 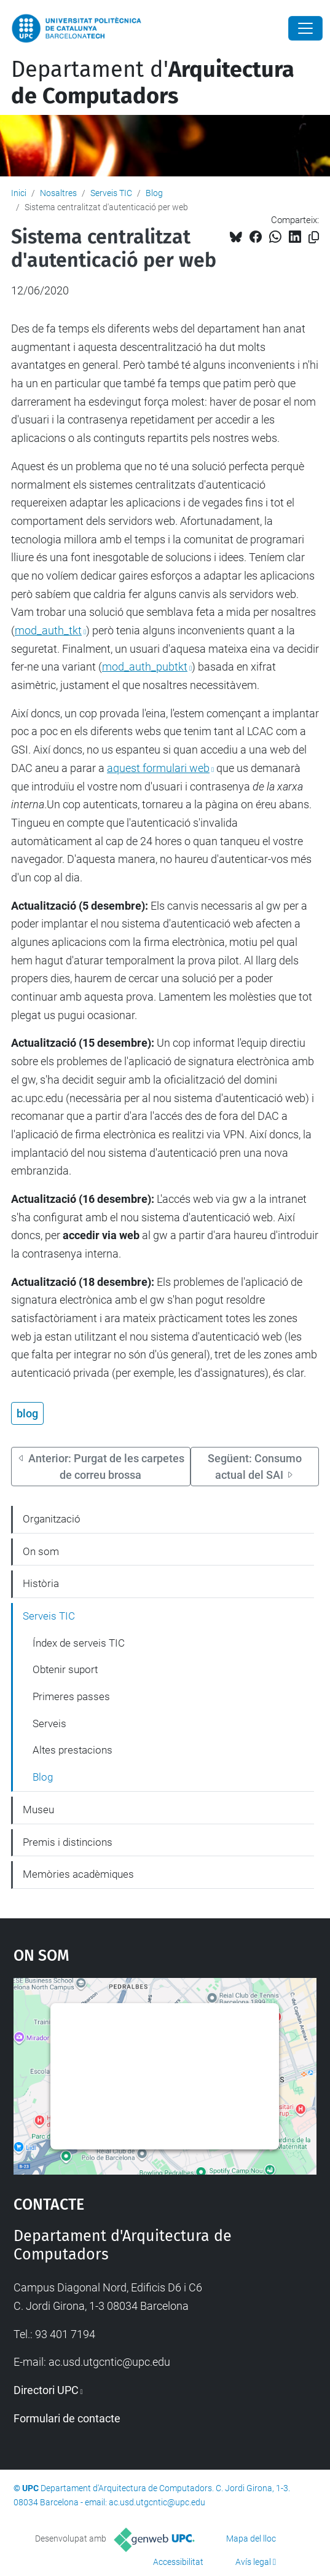 What do you see at coordinates (38, 1809) in the screenshot?
I see `Museu` at bounding box center [38, 1809].